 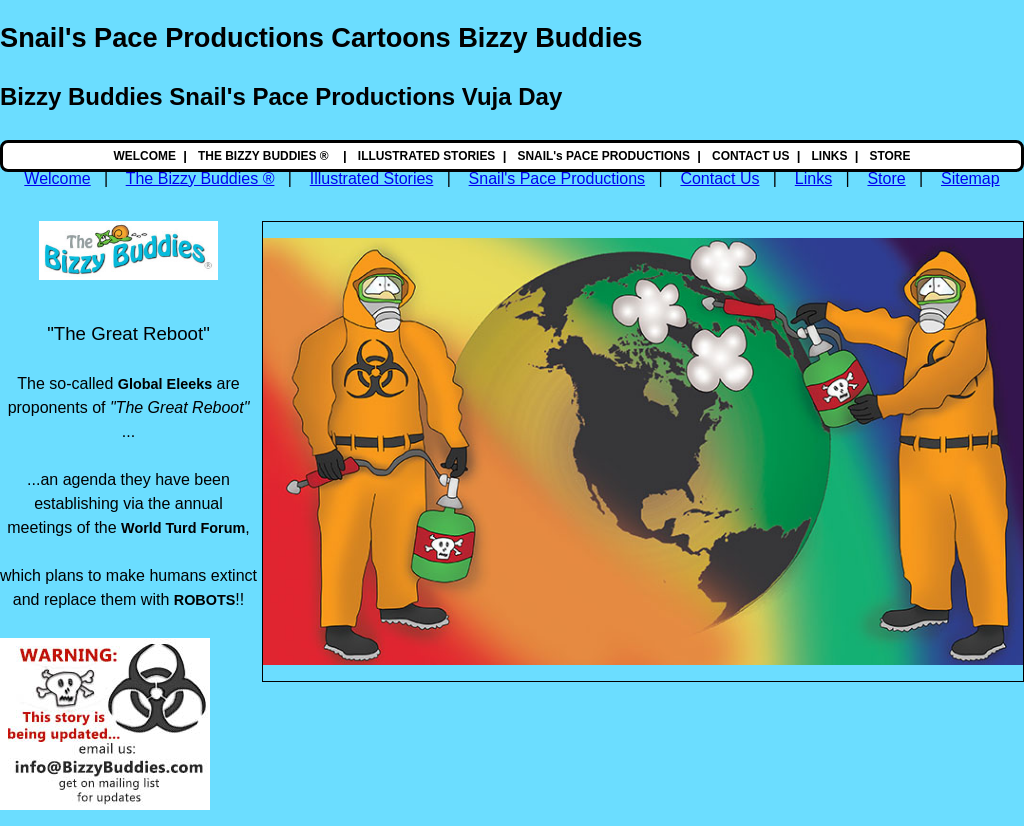 What do you see at coordinates (427, 156) in the screenshot?
I see `ILLUSTRATED STORIES` at bounding box center [427, 156].